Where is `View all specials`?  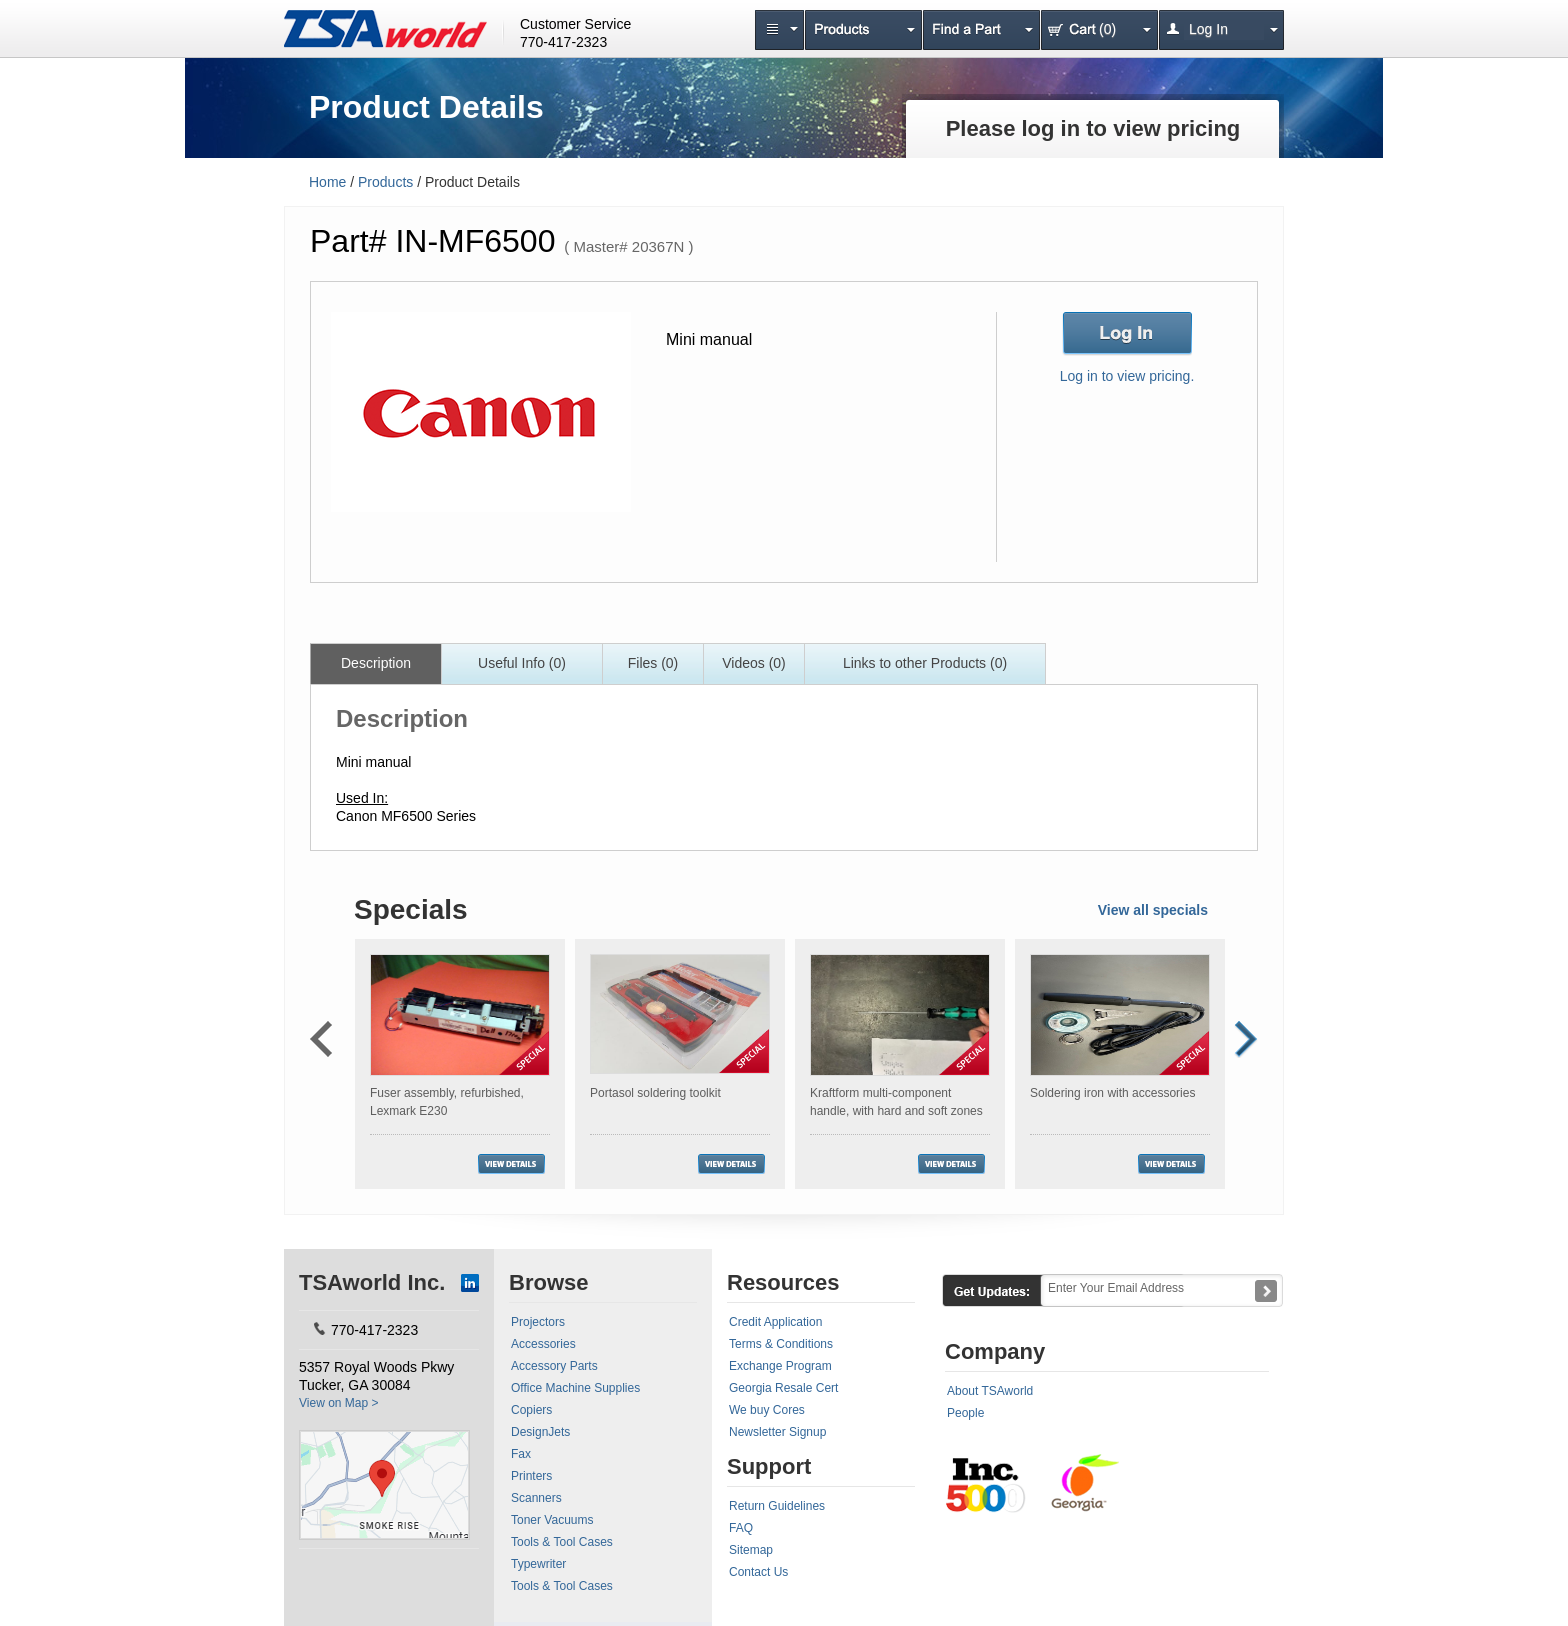 View all specials is located at coordinates (1153, 910).